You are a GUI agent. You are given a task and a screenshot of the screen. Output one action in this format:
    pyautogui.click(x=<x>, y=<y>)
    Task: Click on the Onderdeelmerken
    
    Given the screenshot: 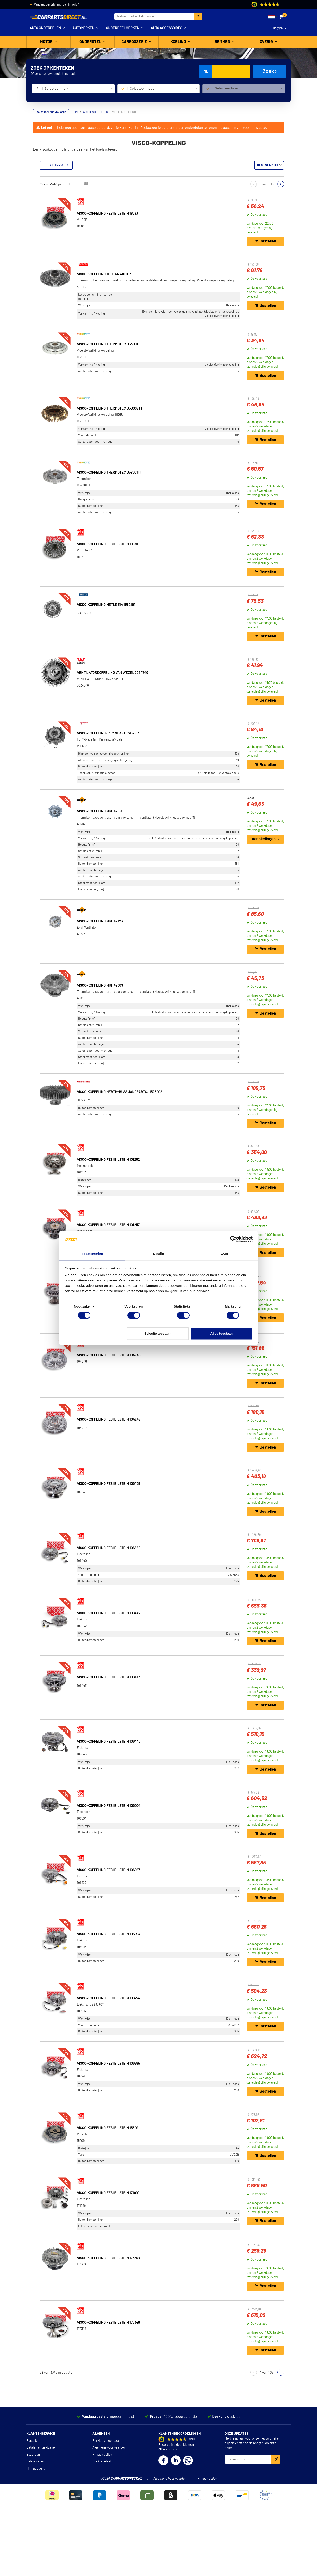 What is the action you would take?
    pyautogui.click(x=122, y=28)
    